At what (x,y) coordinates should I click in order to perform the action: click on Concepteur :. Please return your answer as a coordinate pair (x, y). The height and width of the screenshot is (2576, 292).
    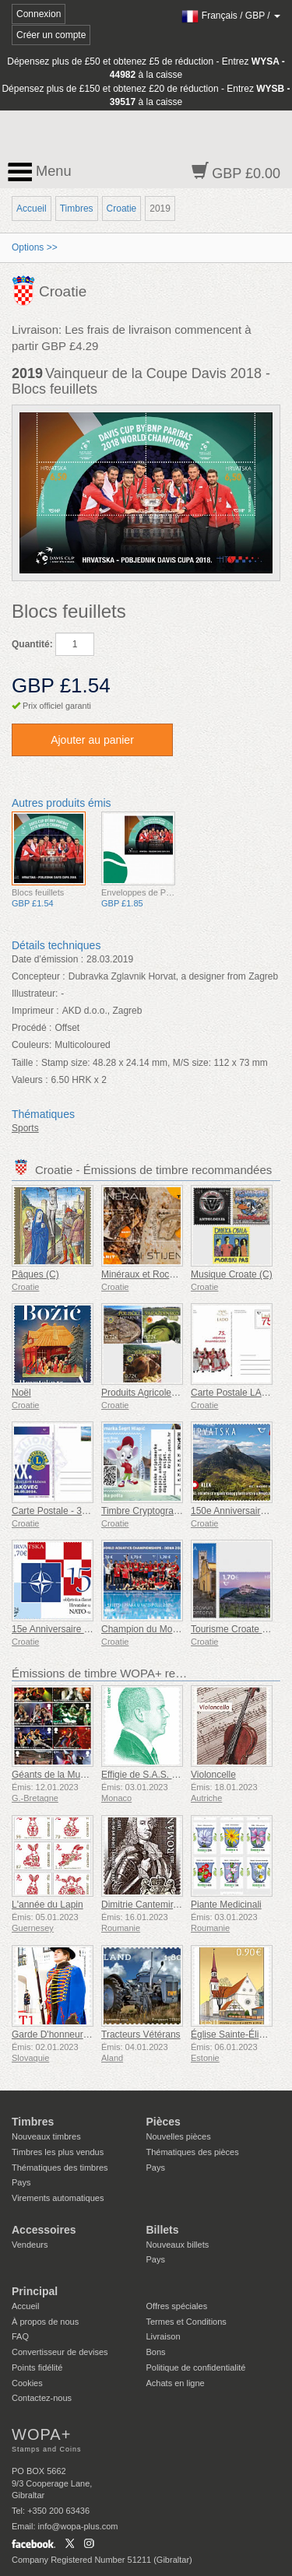
    Looking at the image, I should click on (38, 976).